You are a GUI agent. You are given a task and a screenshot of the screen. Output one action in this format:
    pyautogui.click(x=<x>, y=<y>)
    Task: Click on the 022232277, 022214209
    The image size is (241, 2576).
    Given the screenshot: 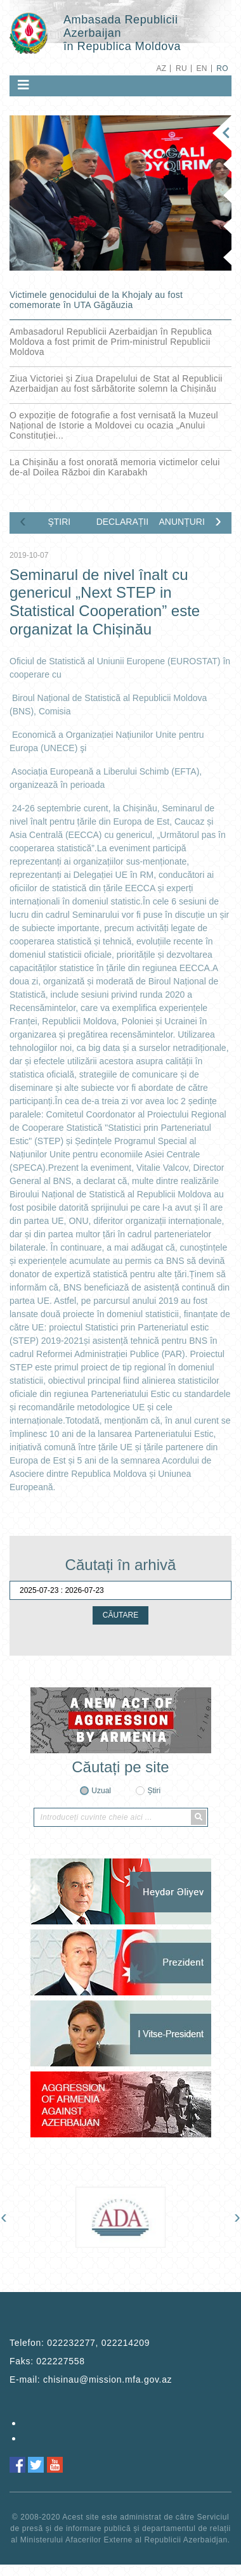 What is the action you would take?
    pyautogui.click(x=98, y=2343)
    